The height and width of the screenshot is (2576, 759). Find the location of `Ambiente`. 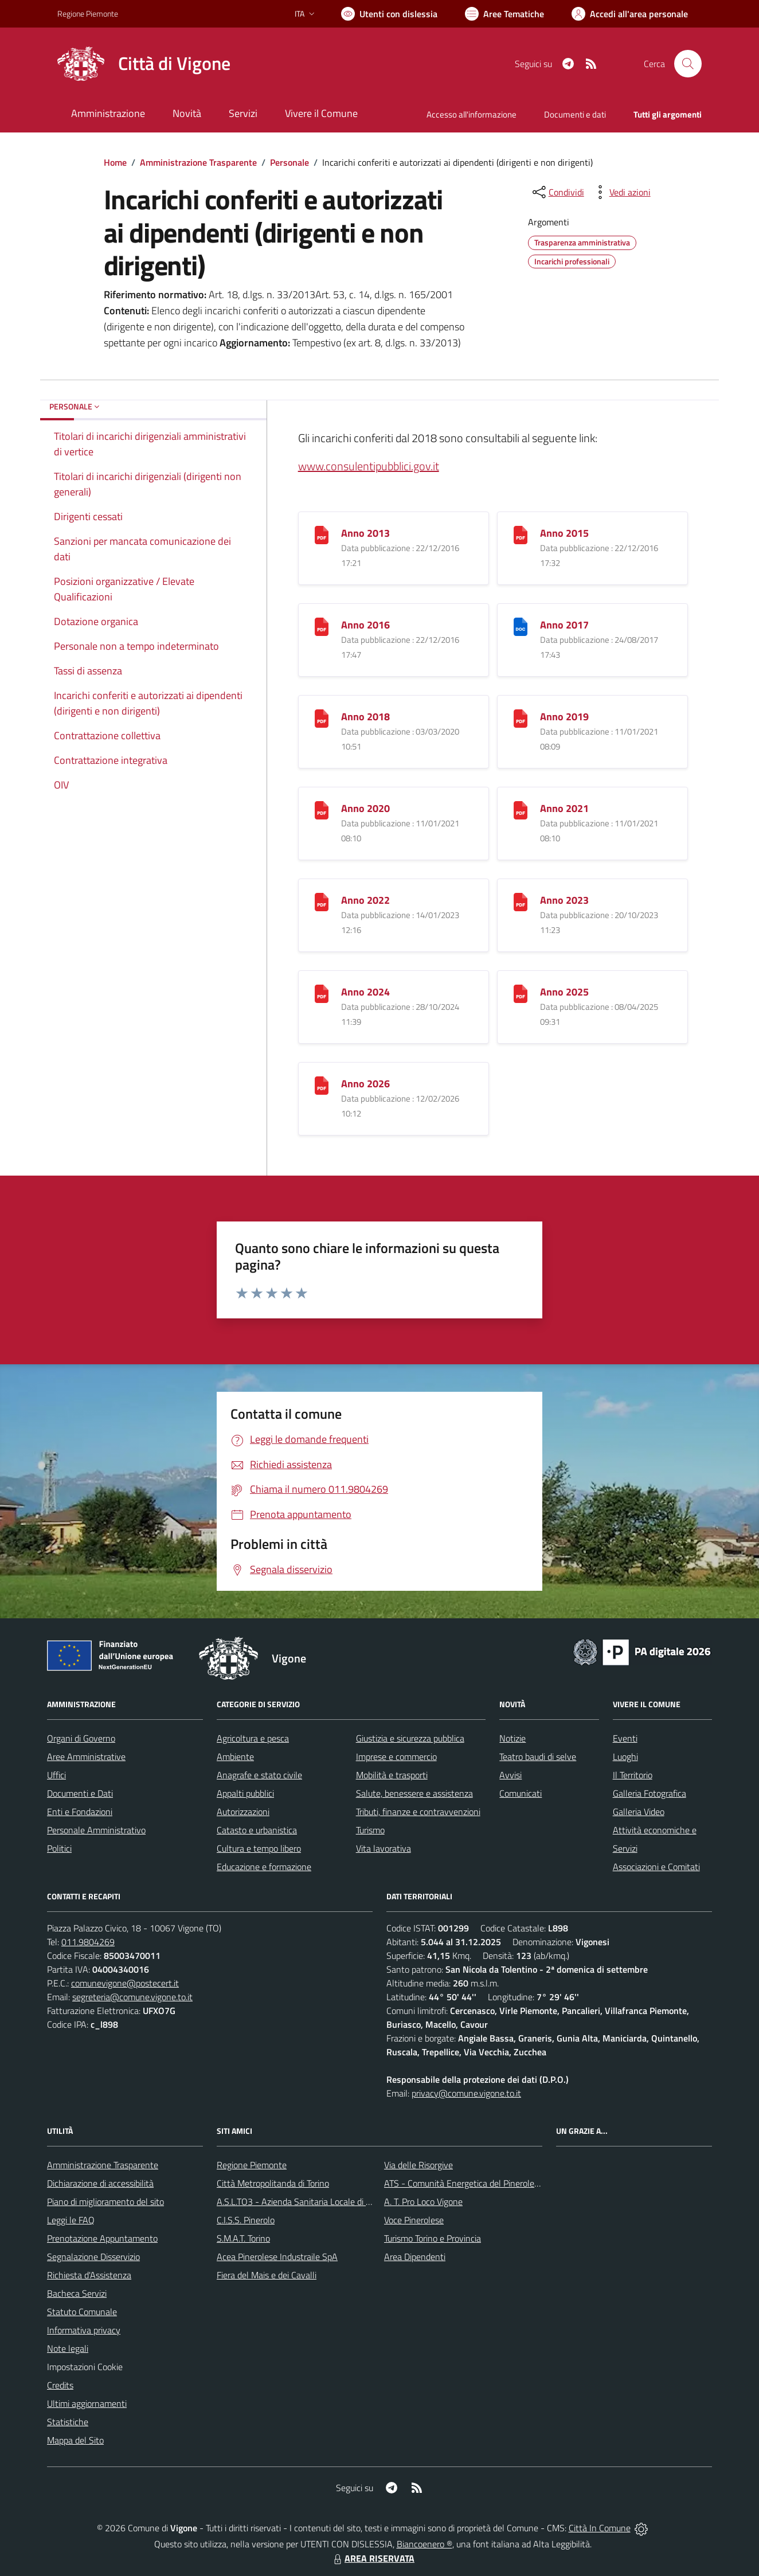

Ambiente is located at coordinates (235, 1756).